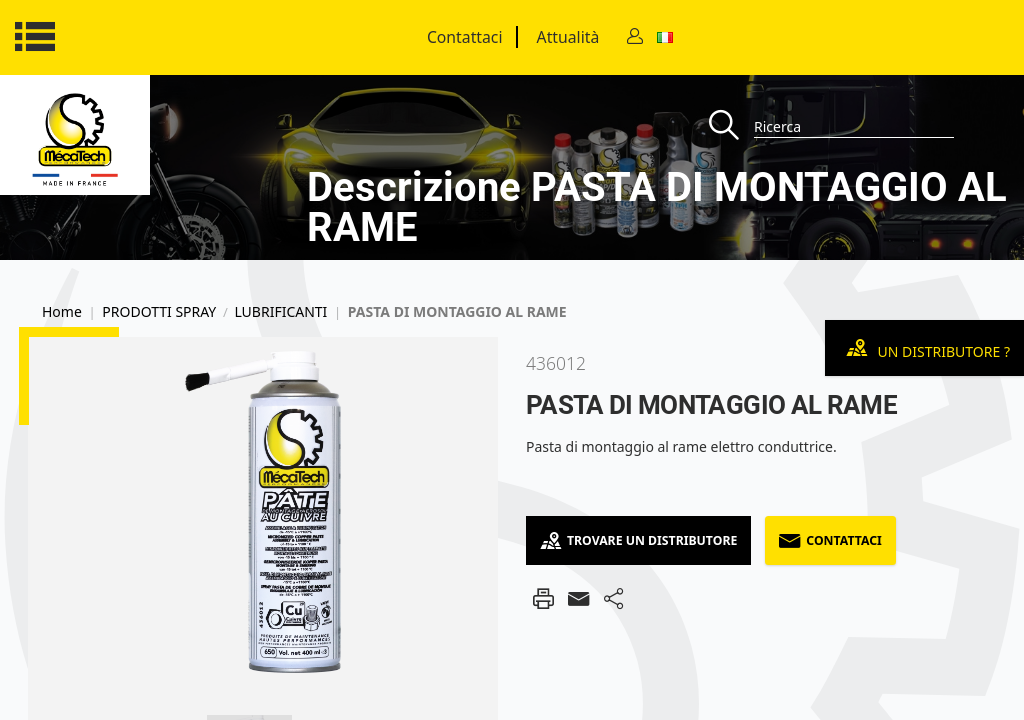 The height and width of the screenshot is (720, 1024). I want to click on [Contact], so click(635, 37).